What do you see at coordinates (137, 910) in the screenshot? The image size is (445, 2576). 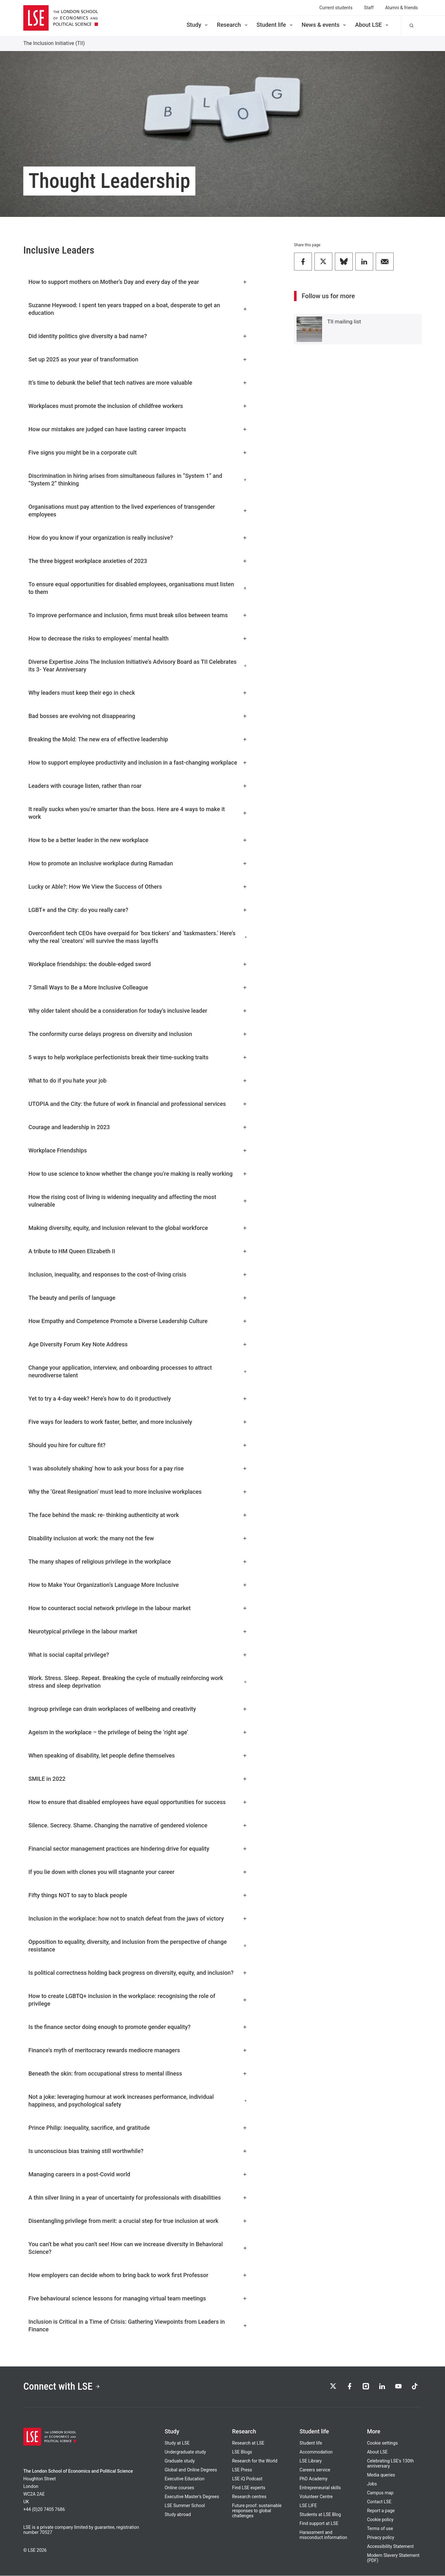 I see `LGBT+ and the City: do you really care?` at bounding box center [137, 910].